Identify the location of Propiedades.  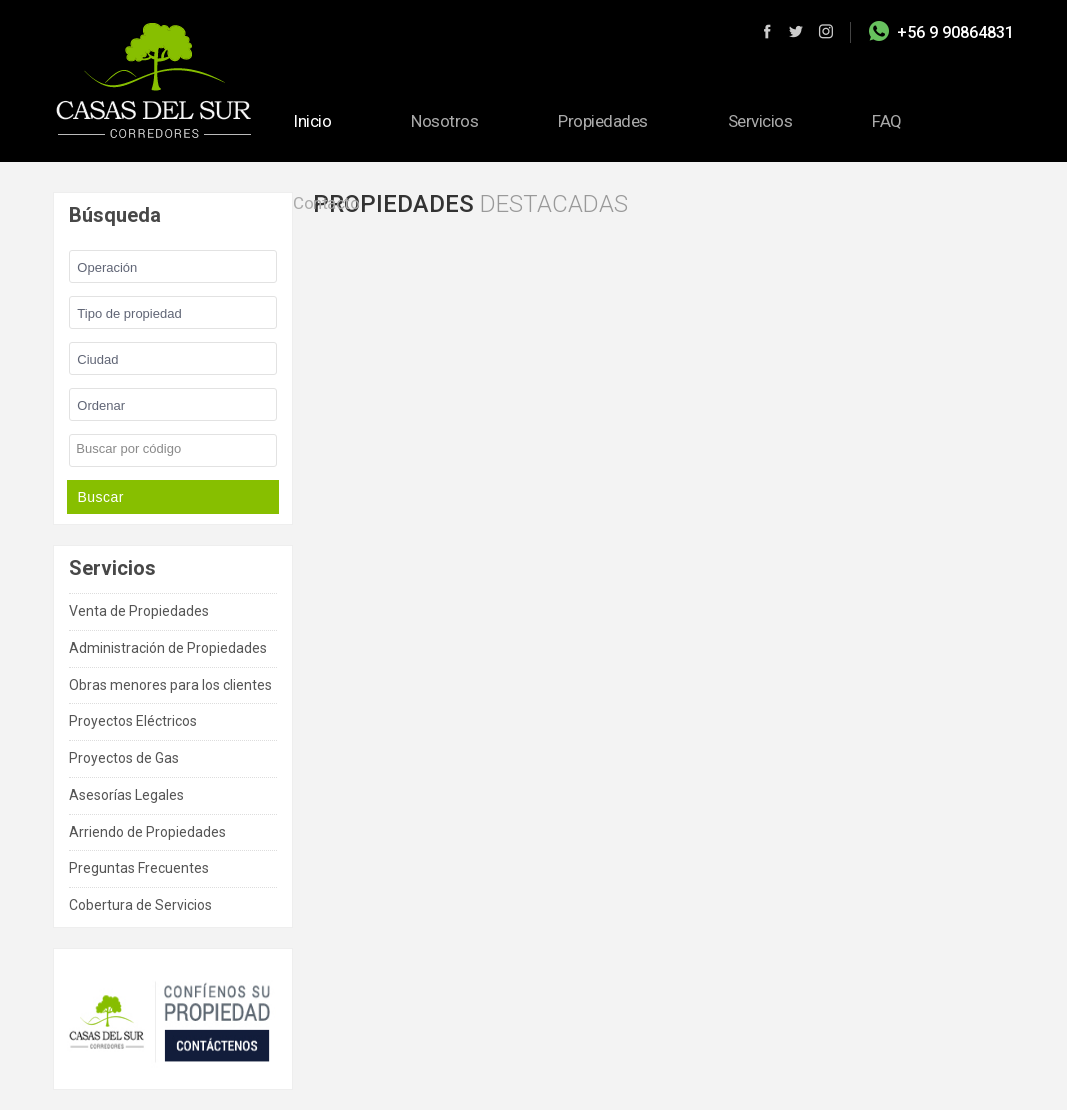
(603, 121).